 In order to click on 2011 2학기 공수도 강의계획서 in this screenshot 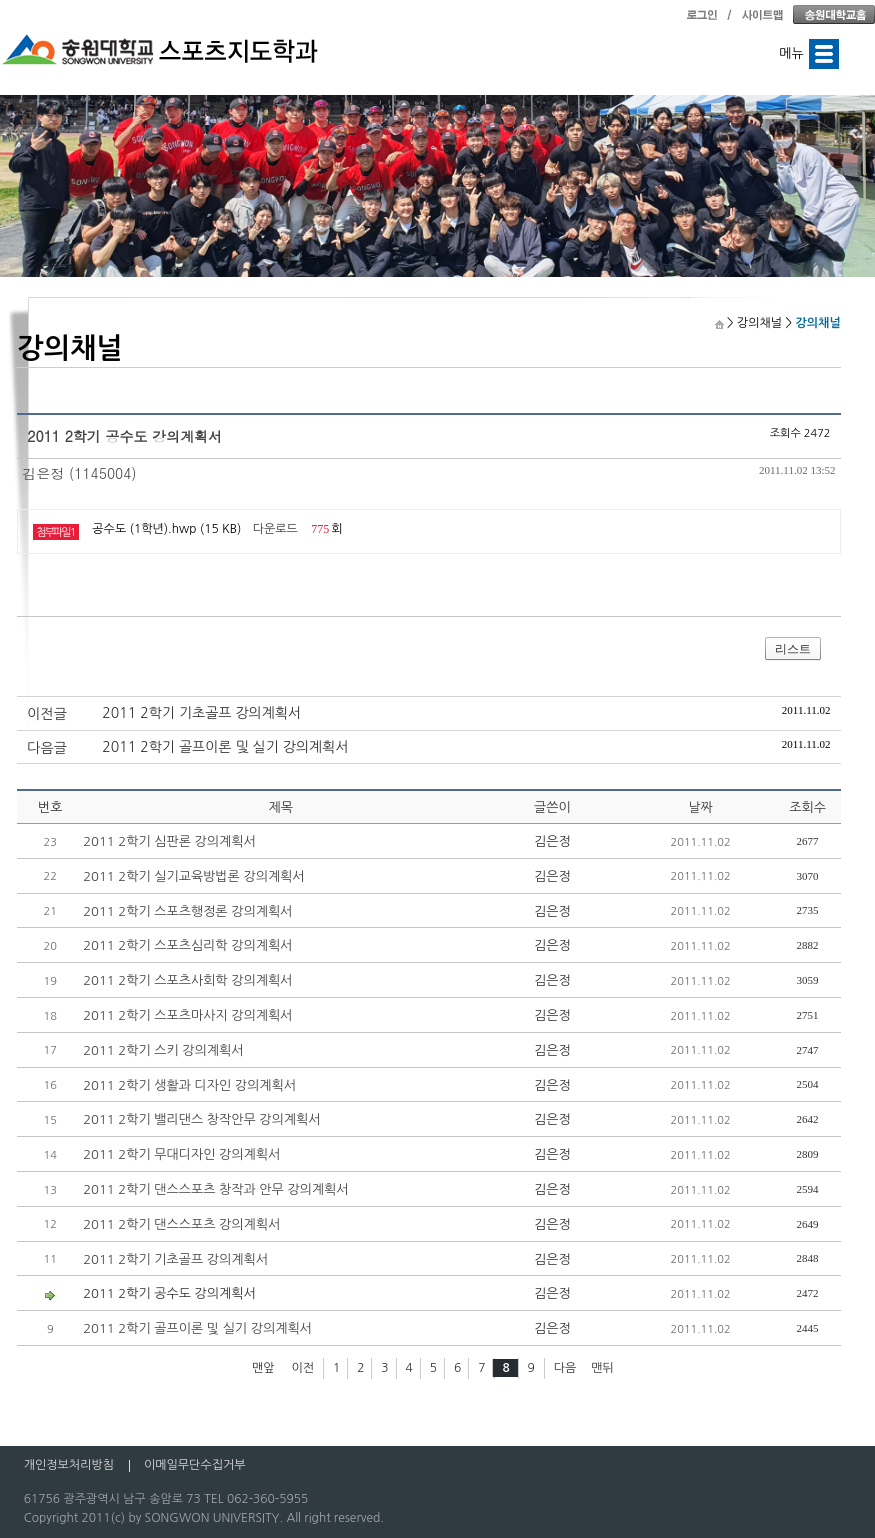, I will do `click(169, 1293)`.